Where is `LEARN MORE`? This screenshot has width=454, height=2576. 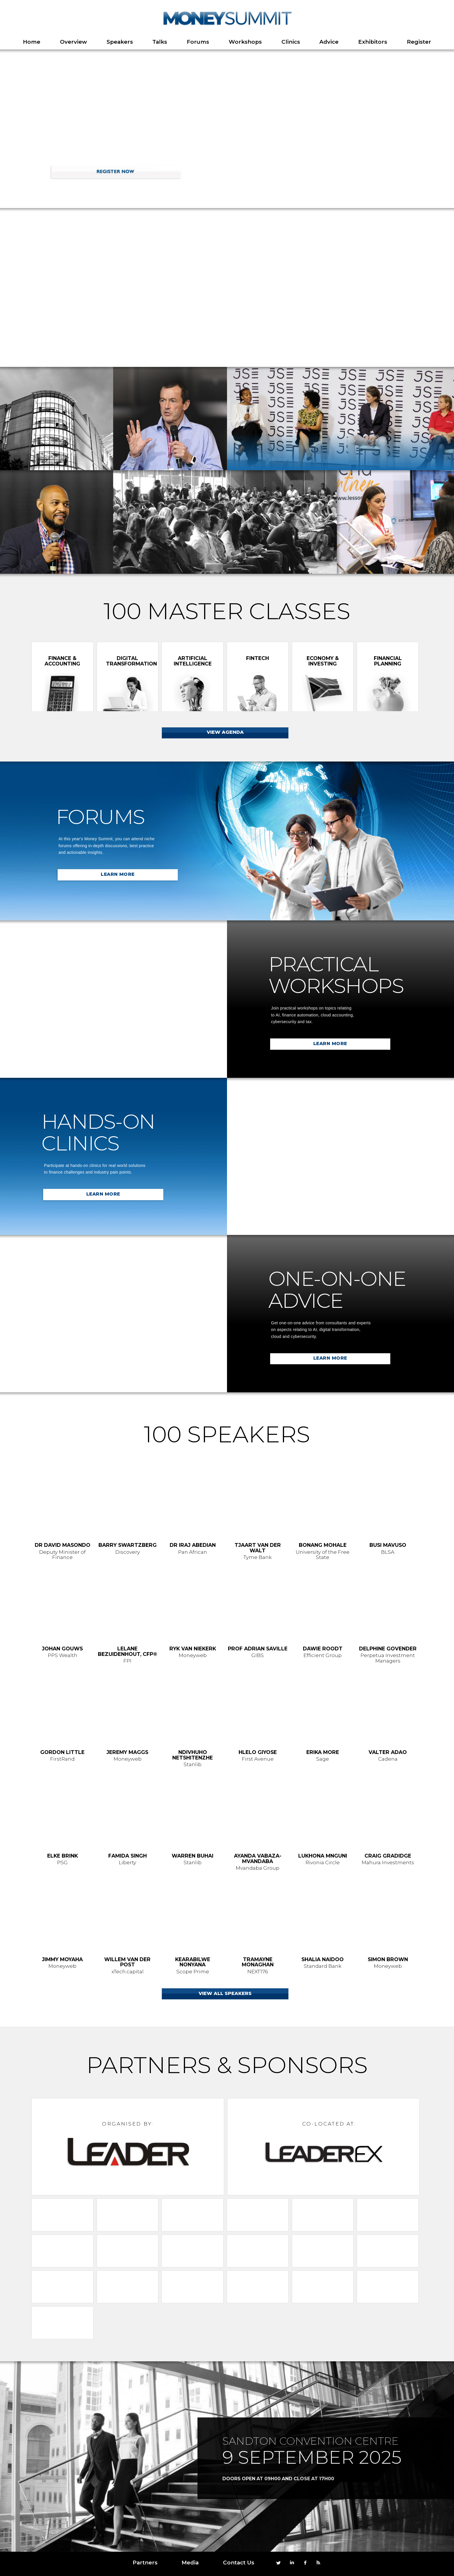 LEARN MORE is located at coordinates (118, 874).